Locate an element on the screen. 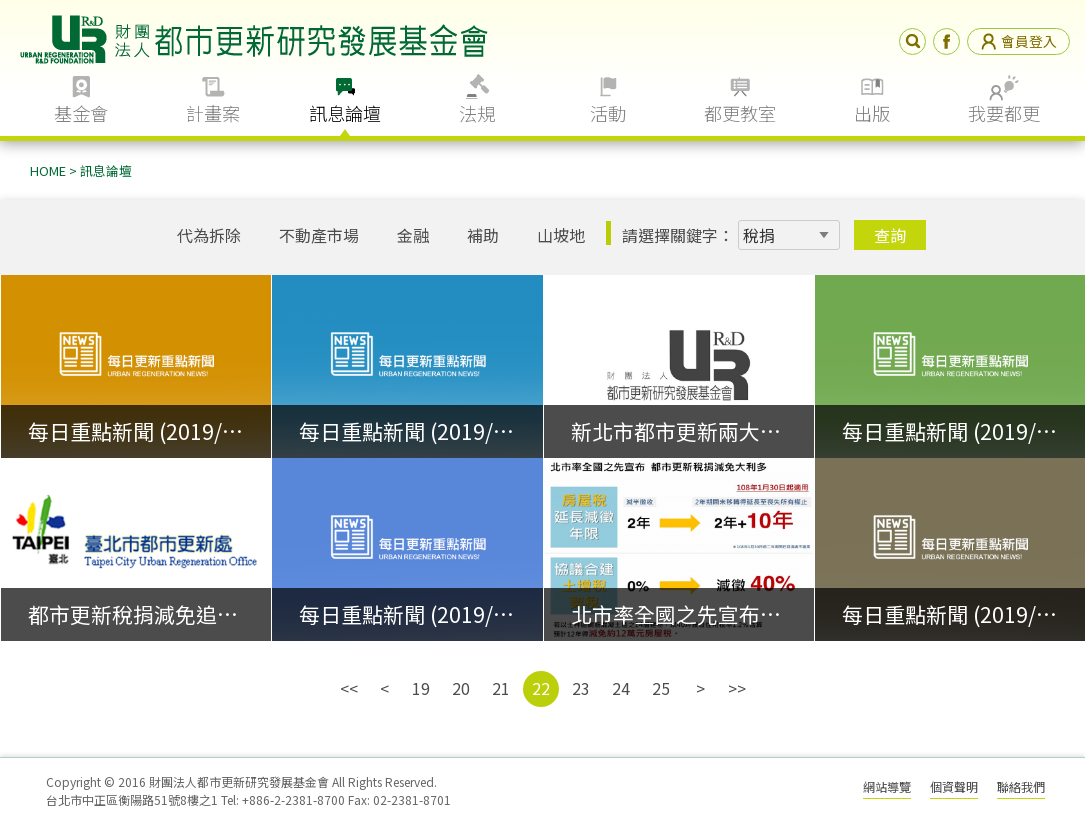  21 is located at coordinates (501, 688).